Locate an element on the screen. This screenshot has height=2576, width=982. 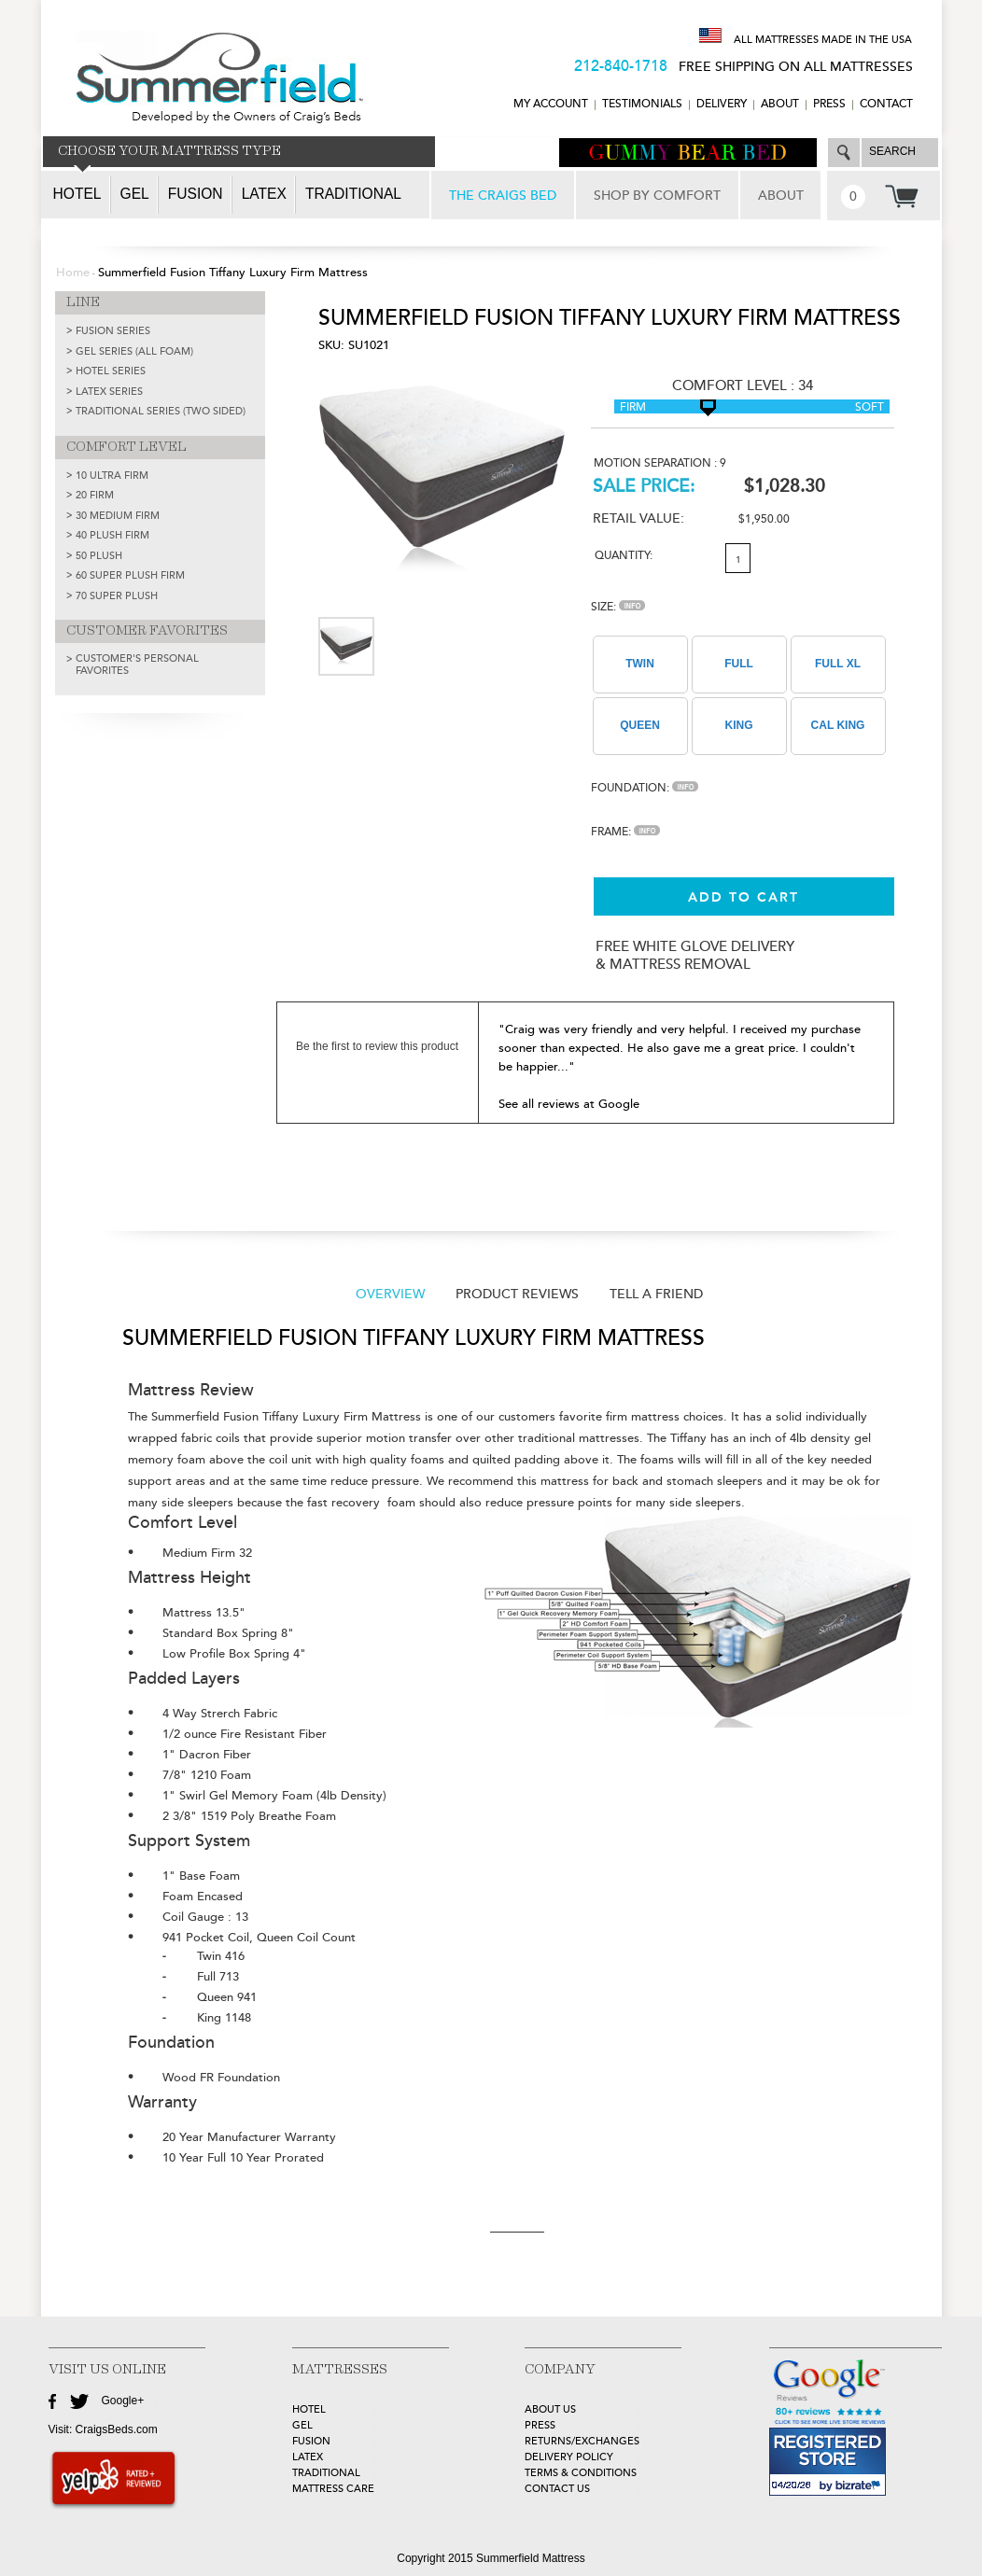
Press is located at coordinates (829, 104).